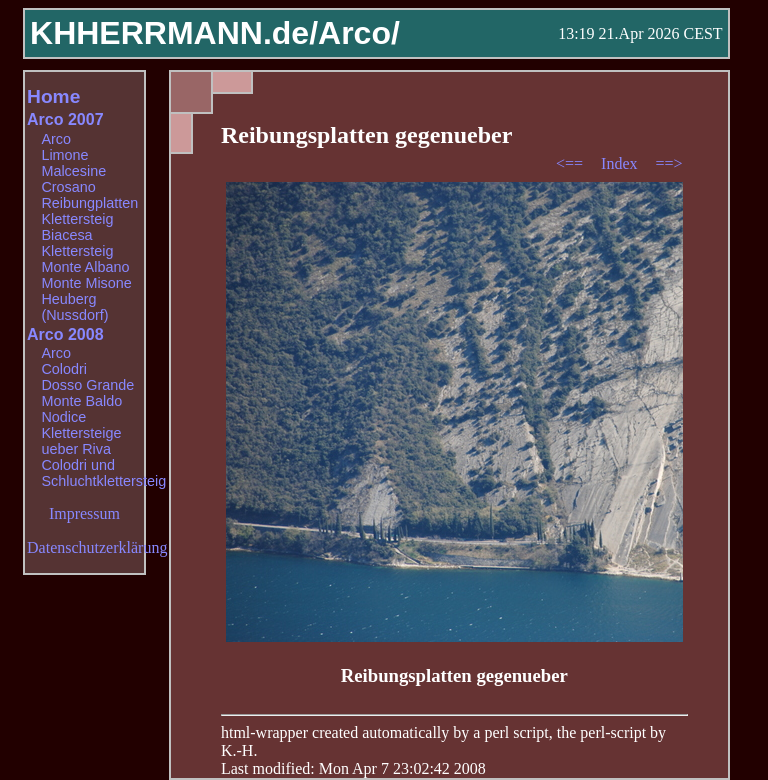 The width and height of the screenshot is (768, 780). Describe the element at coordinates (89, 203) in the screenshot. I see `Reibungplatten` at that location.